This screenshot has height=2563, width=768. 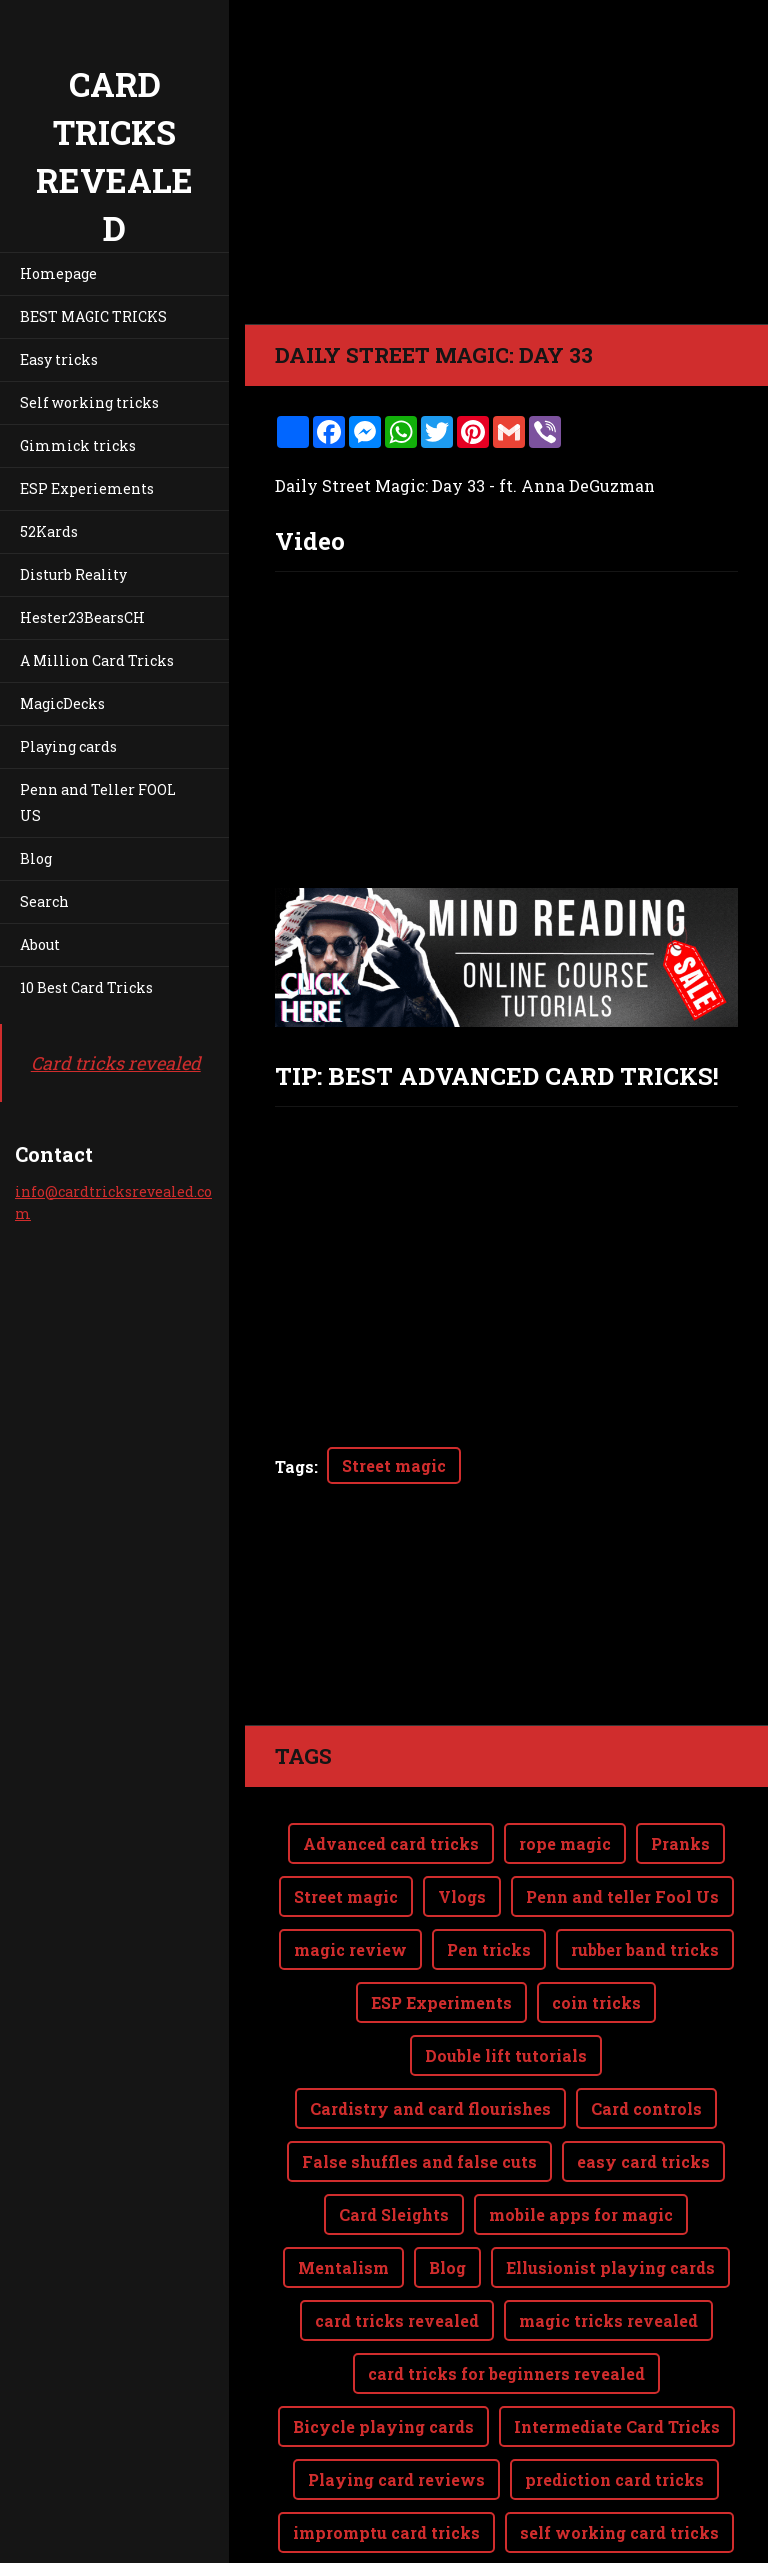 What do you see at coordinates (596, 1922) in the screenshot?
I see `coin tricks` at bounding box center [596, 1922].